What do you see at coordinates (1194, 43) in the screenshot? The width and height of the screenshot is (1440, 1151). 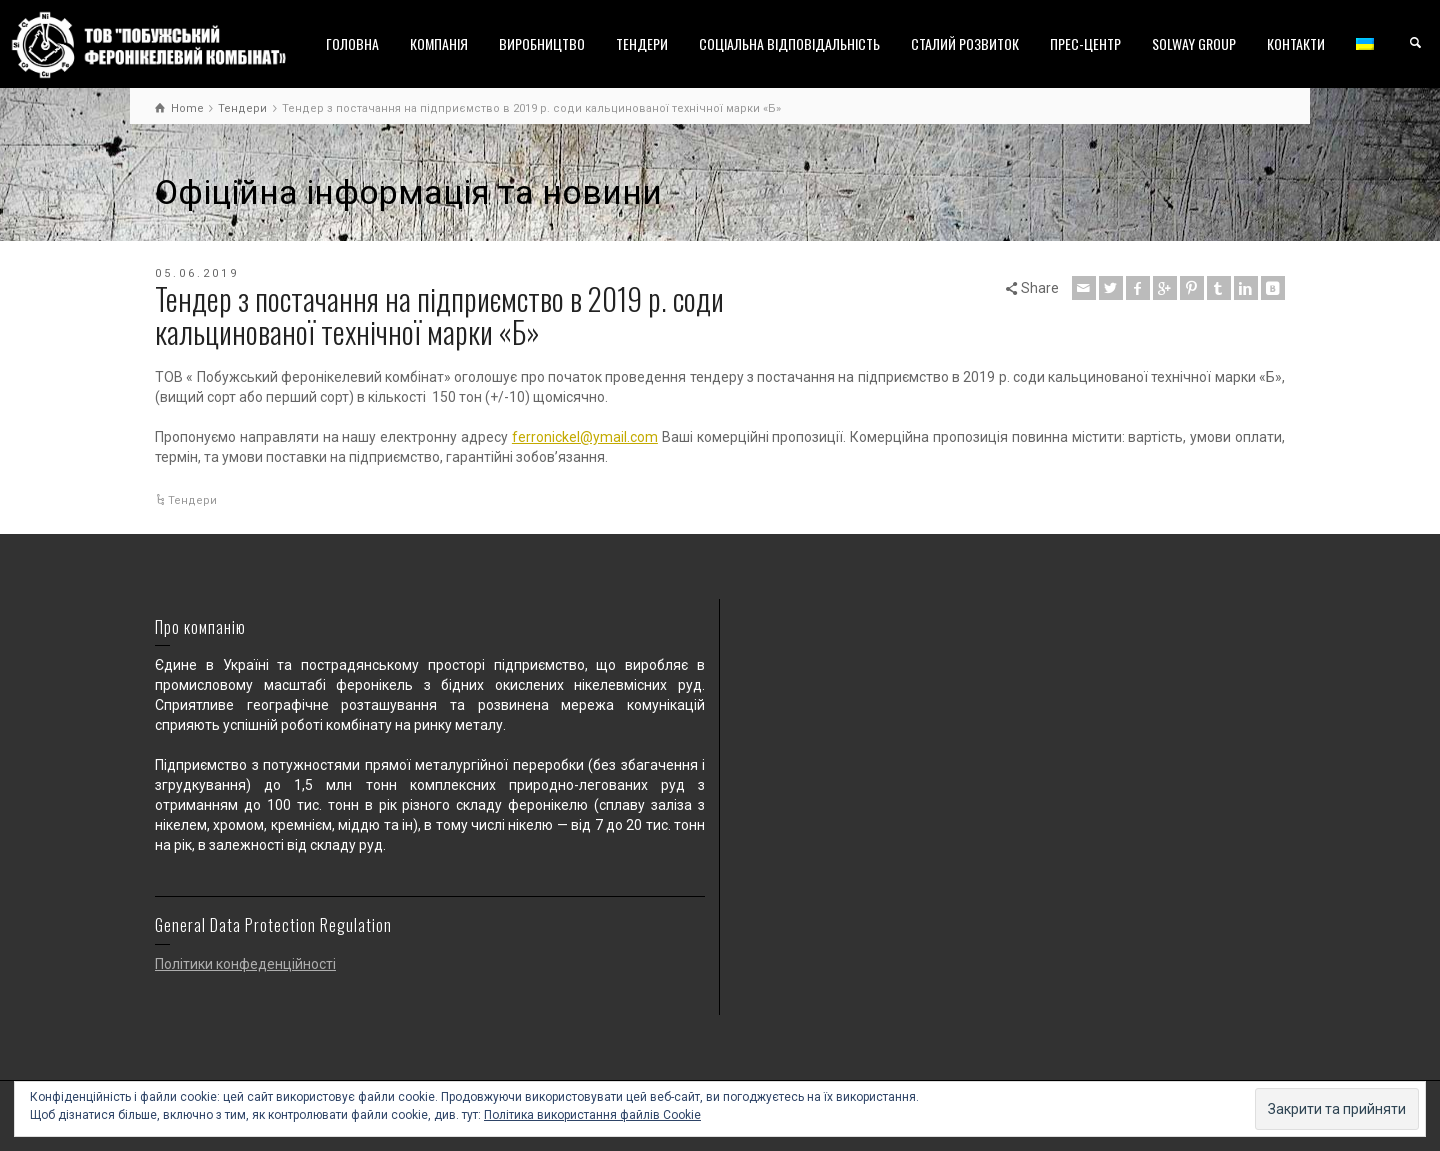 I see `SOLWAY GROUP` at bounding box center [1194, 43].